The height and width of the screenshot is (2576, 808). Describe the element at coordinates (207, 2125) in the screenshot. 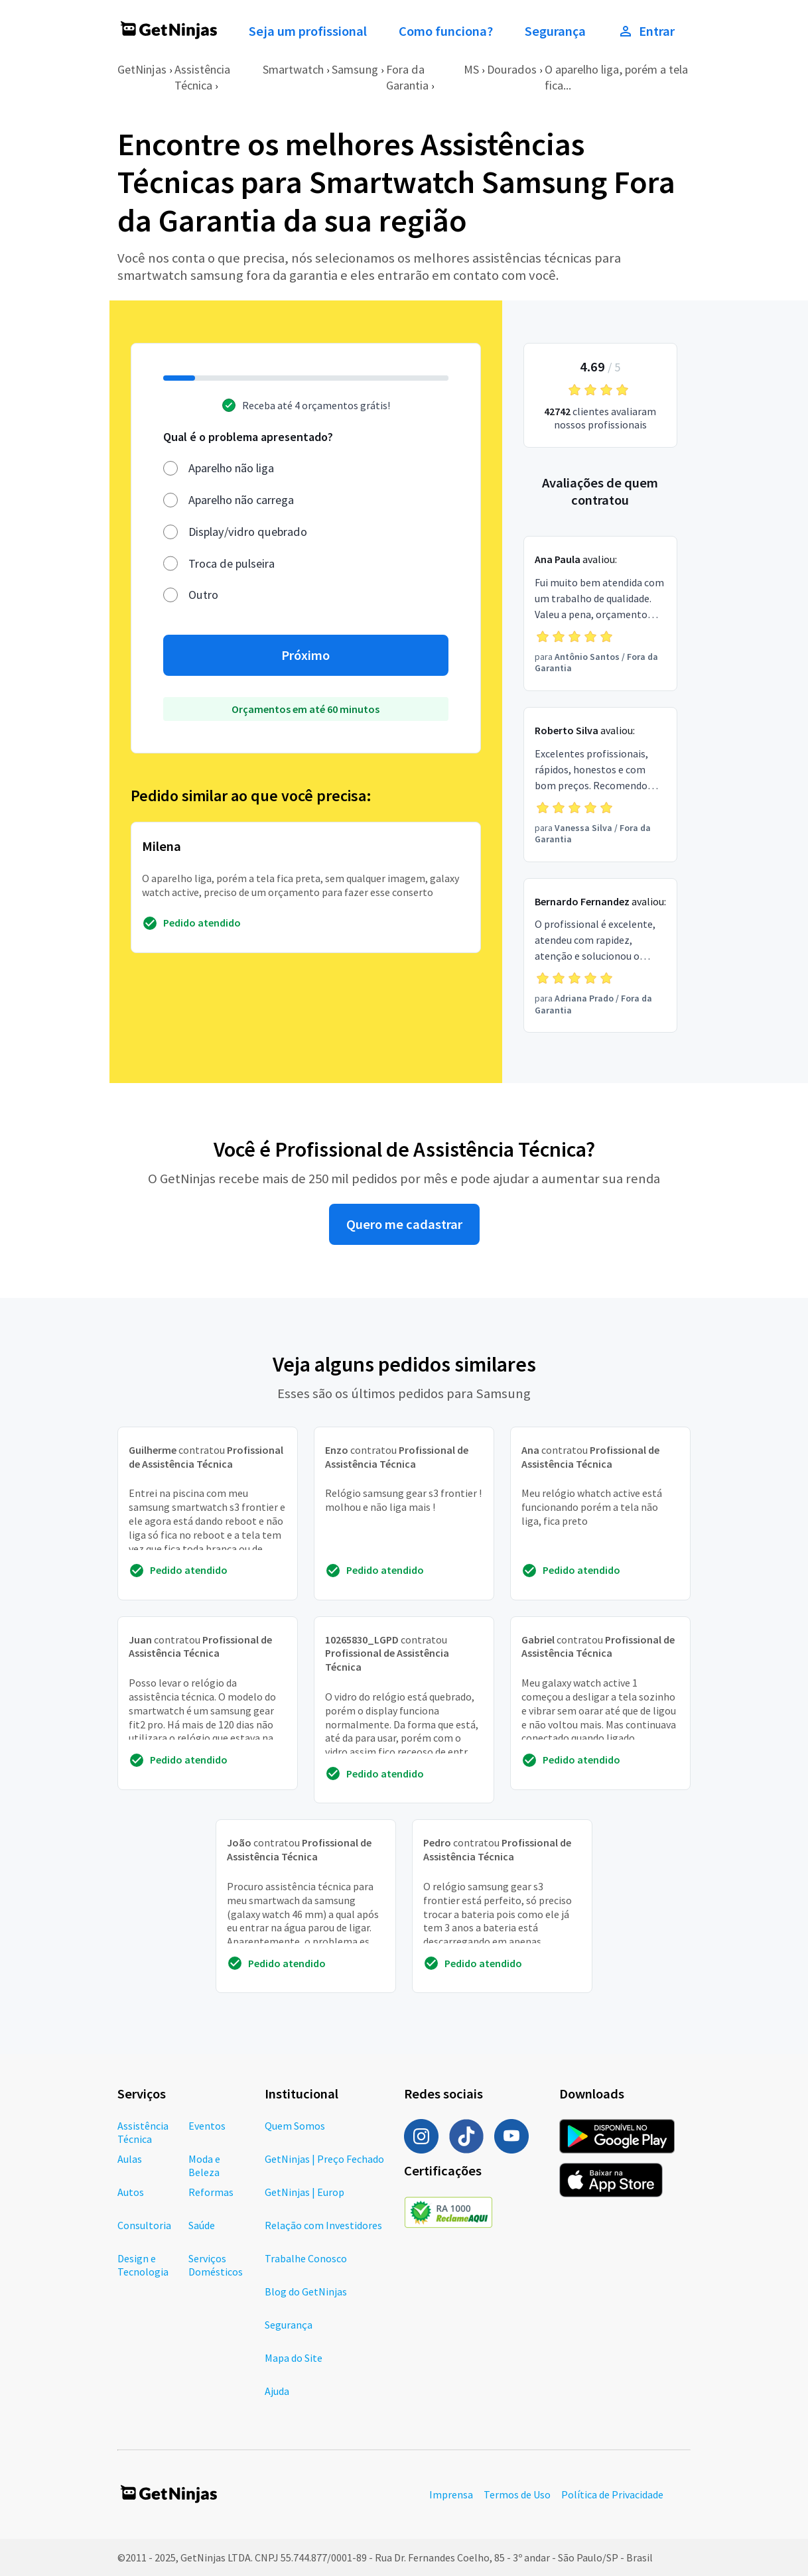

I see `Eventos` at that location.